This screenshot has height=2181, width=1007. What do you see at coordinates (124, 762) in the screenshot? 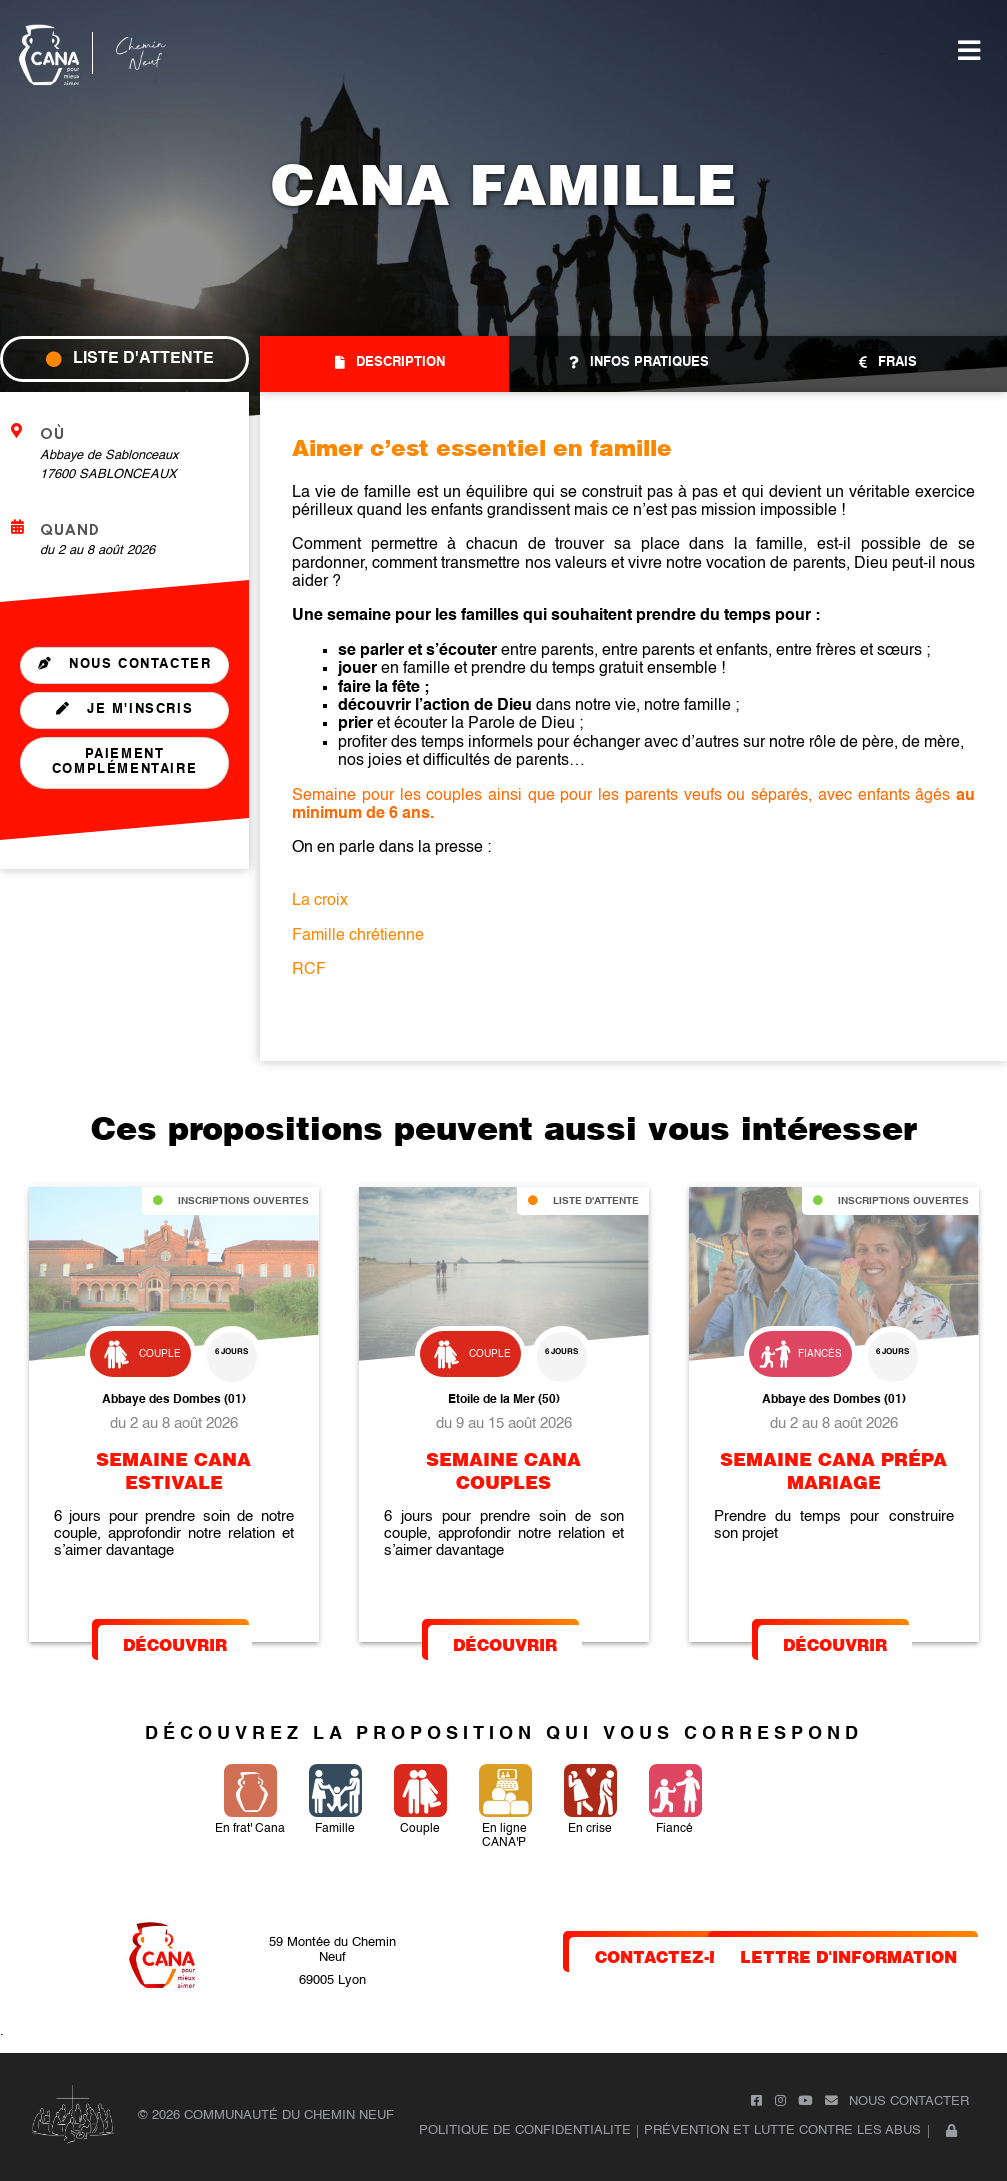
I see `Paiement complémentaire` at bounding box center [124, 762].